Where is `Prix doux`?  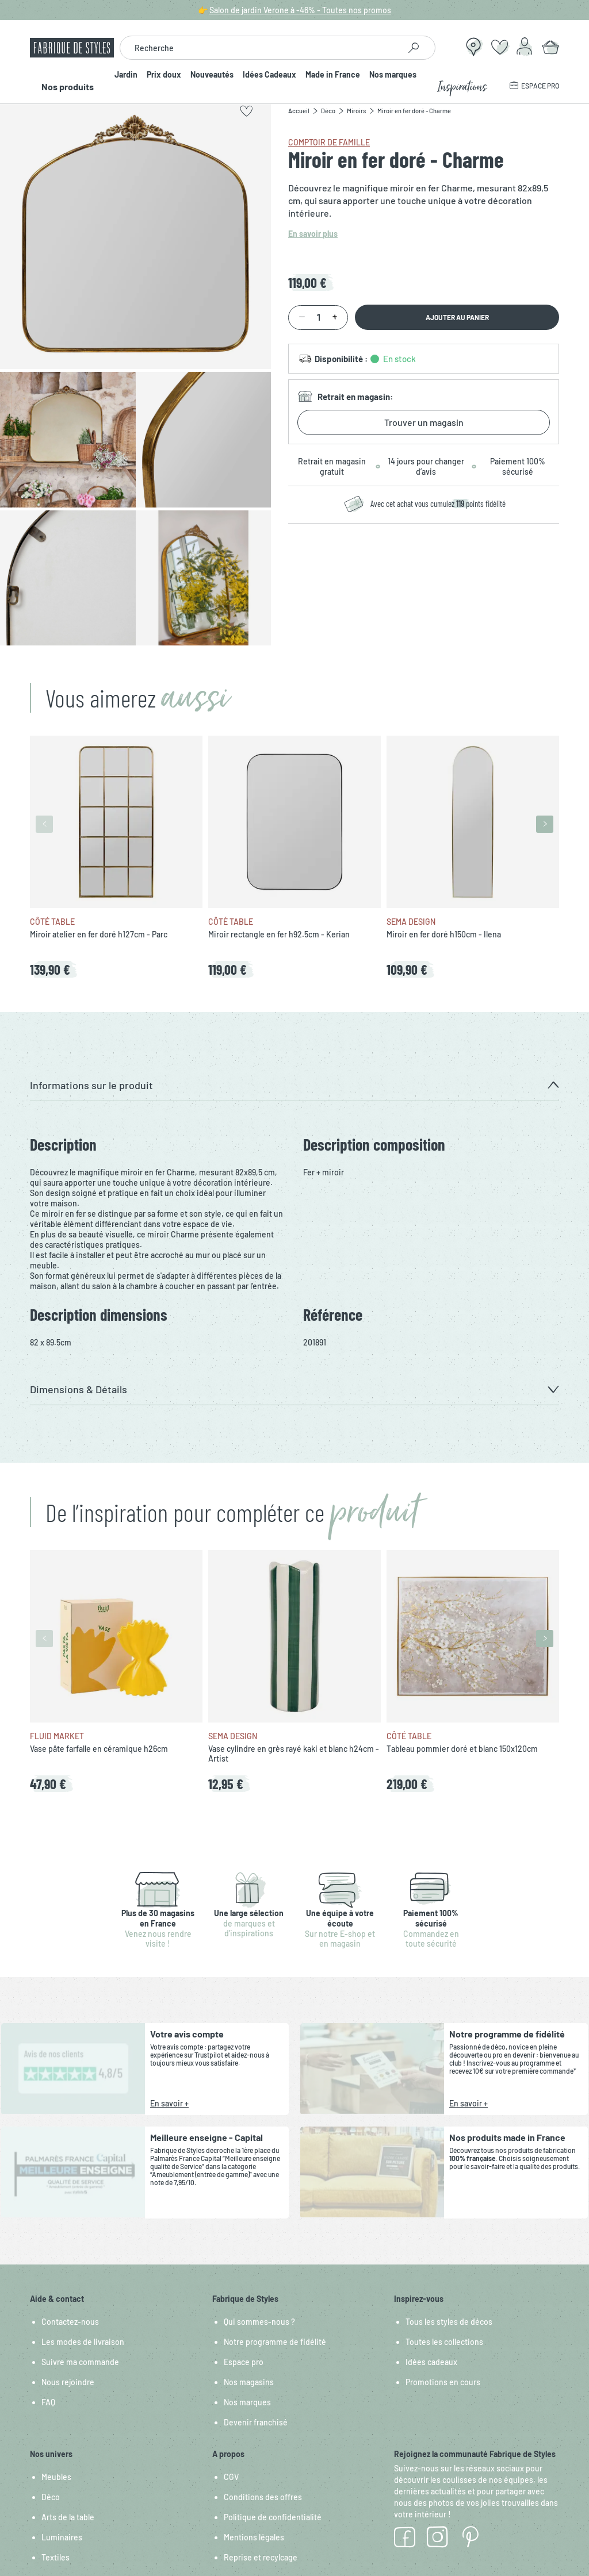 Prix doux is located at coordinates (149, 79).